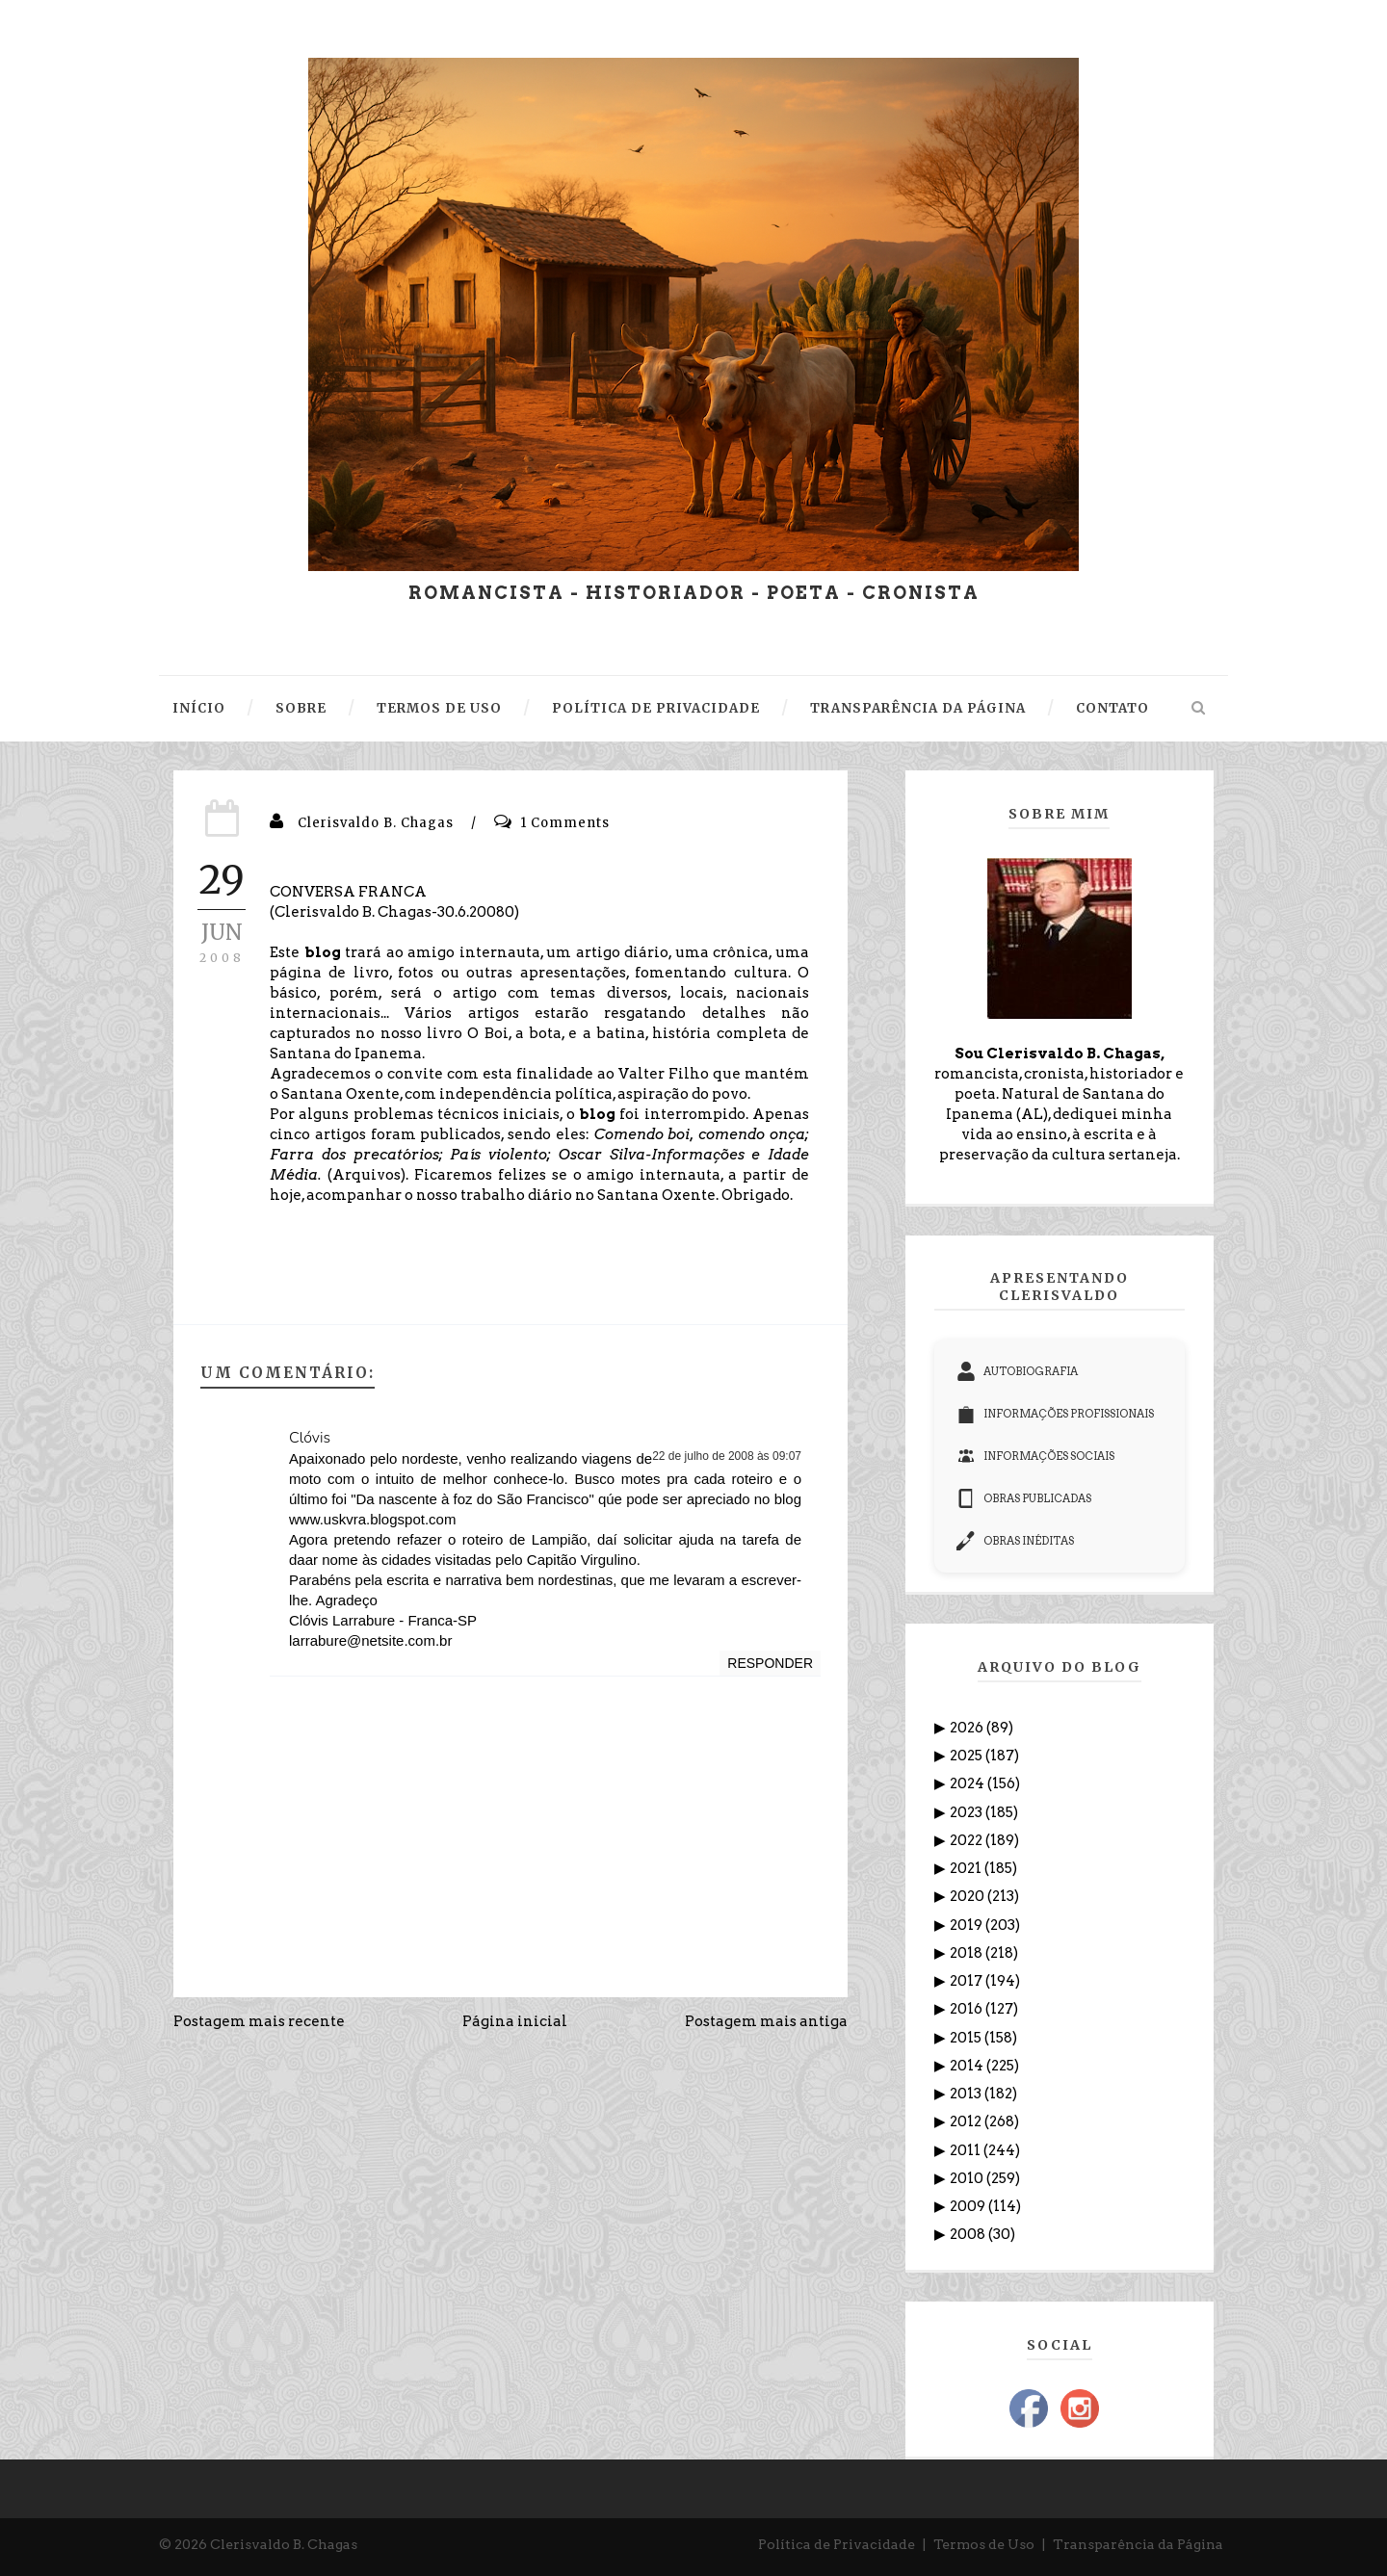 The height and width of the screenshot is (2576, 1387). I want to click on 2019, so click(967, 1925).